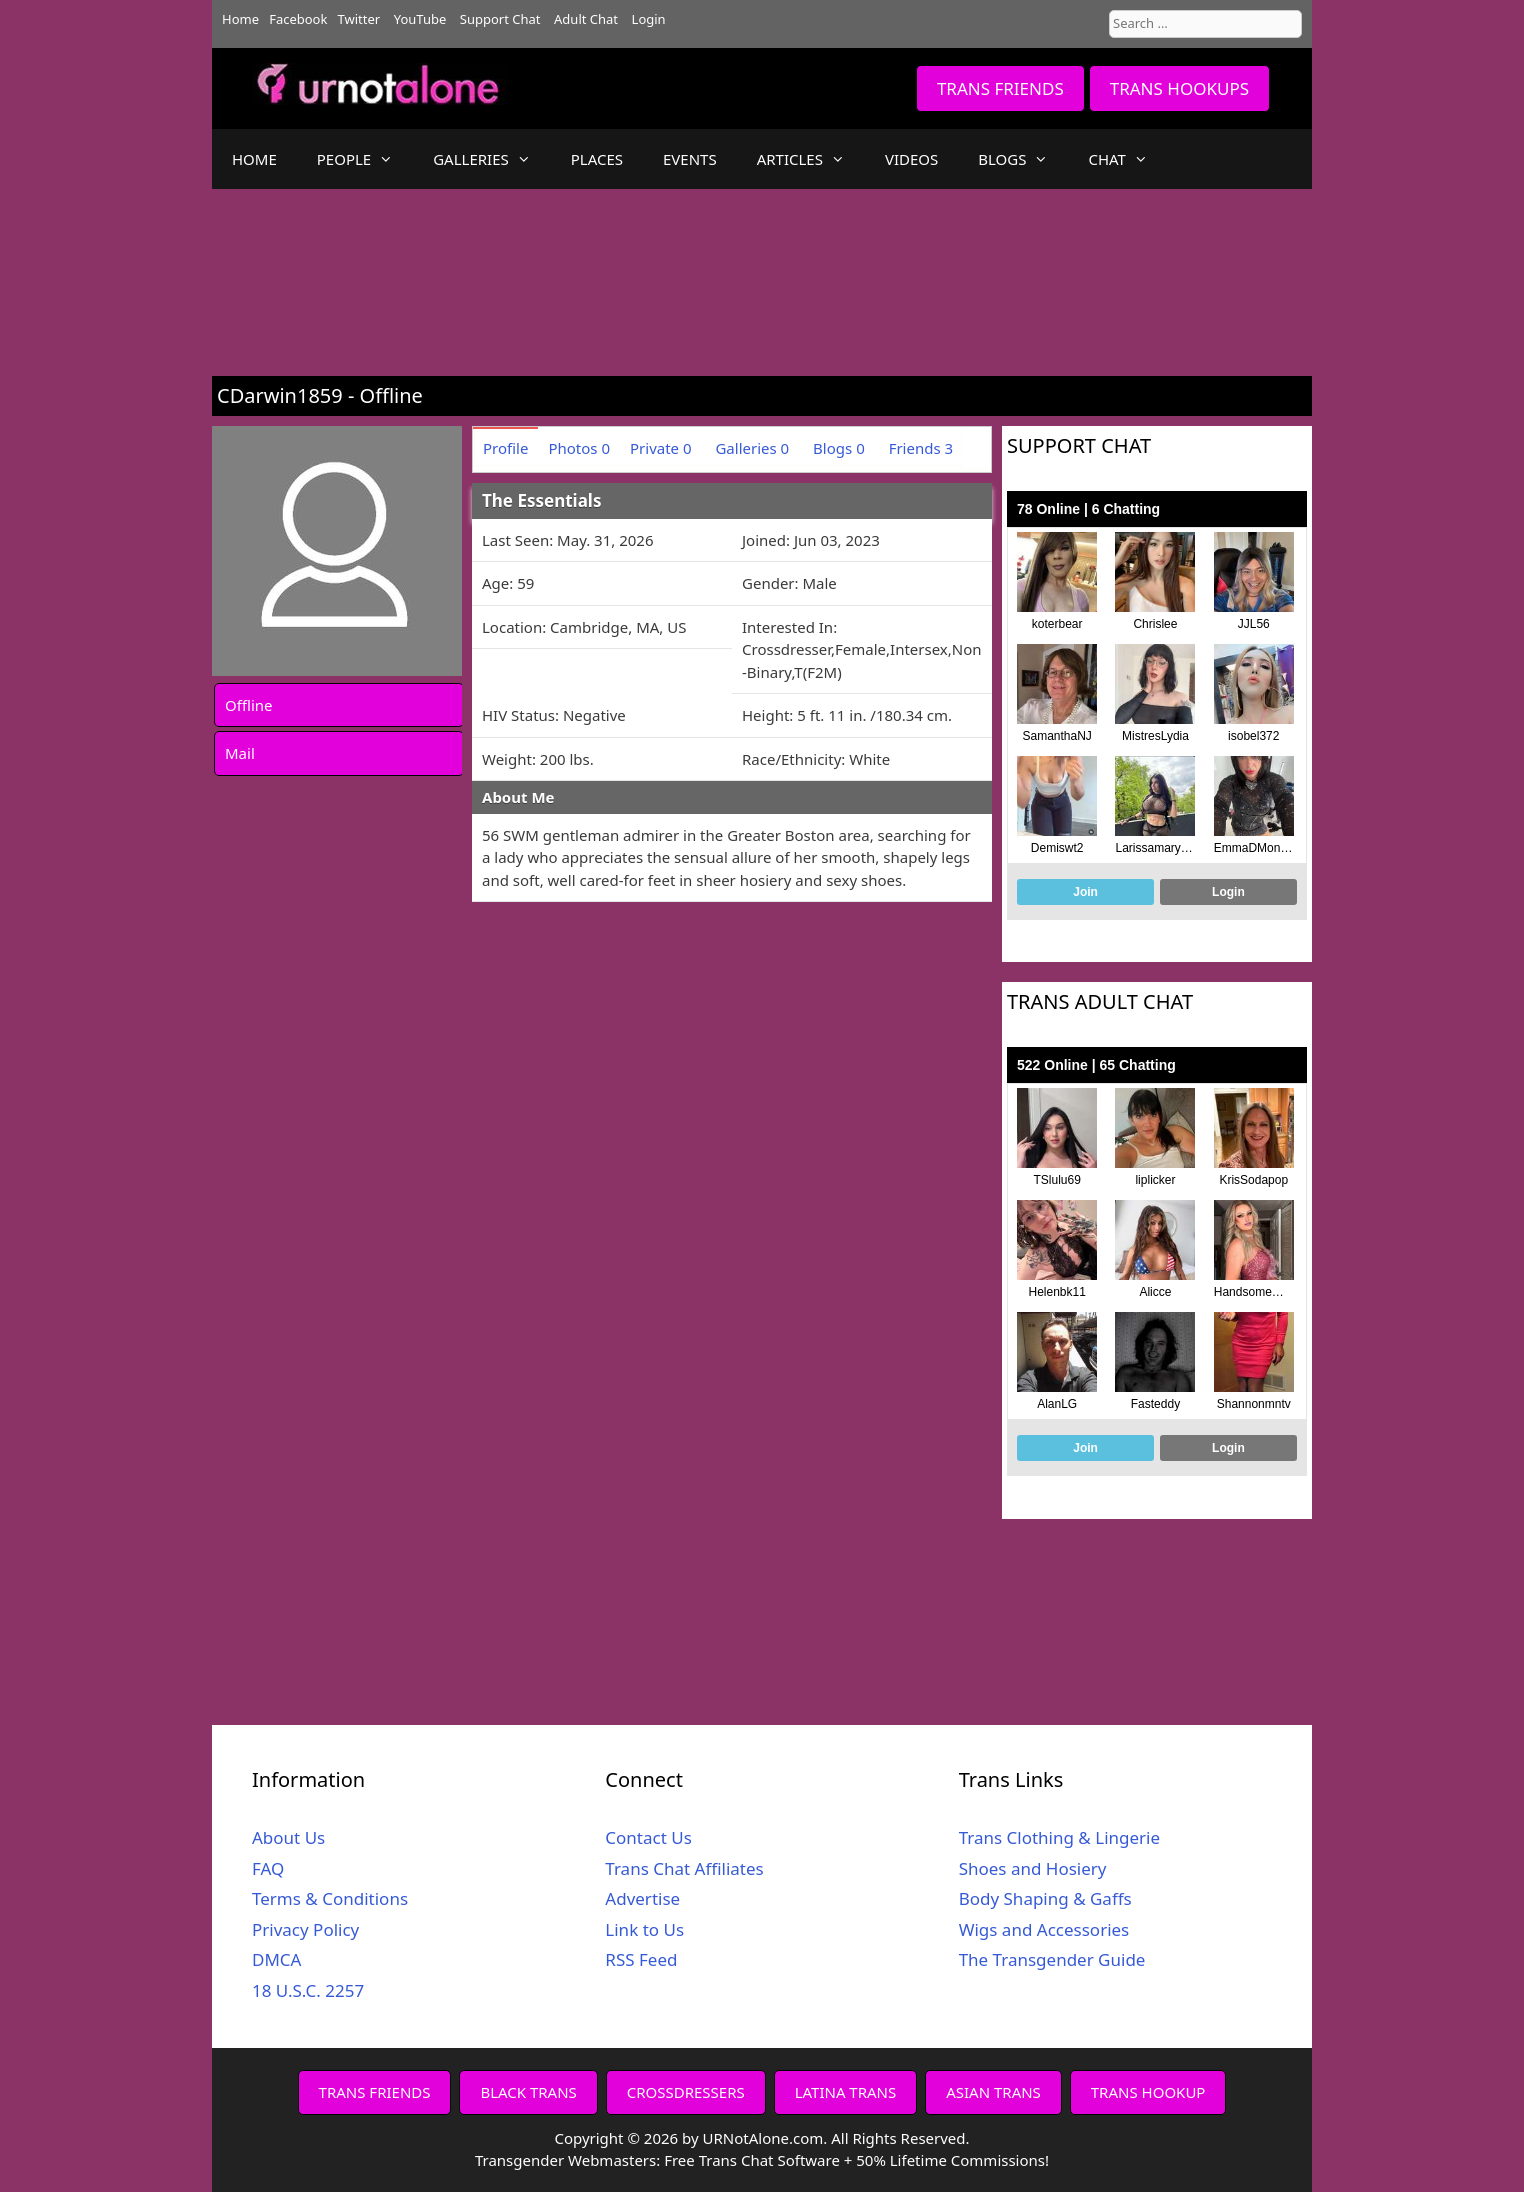 The image size is (1524, 2192). What do you see at coordinates (505, 448) in the screenshot?
I see `Profile` at bounding box center [505, 448].